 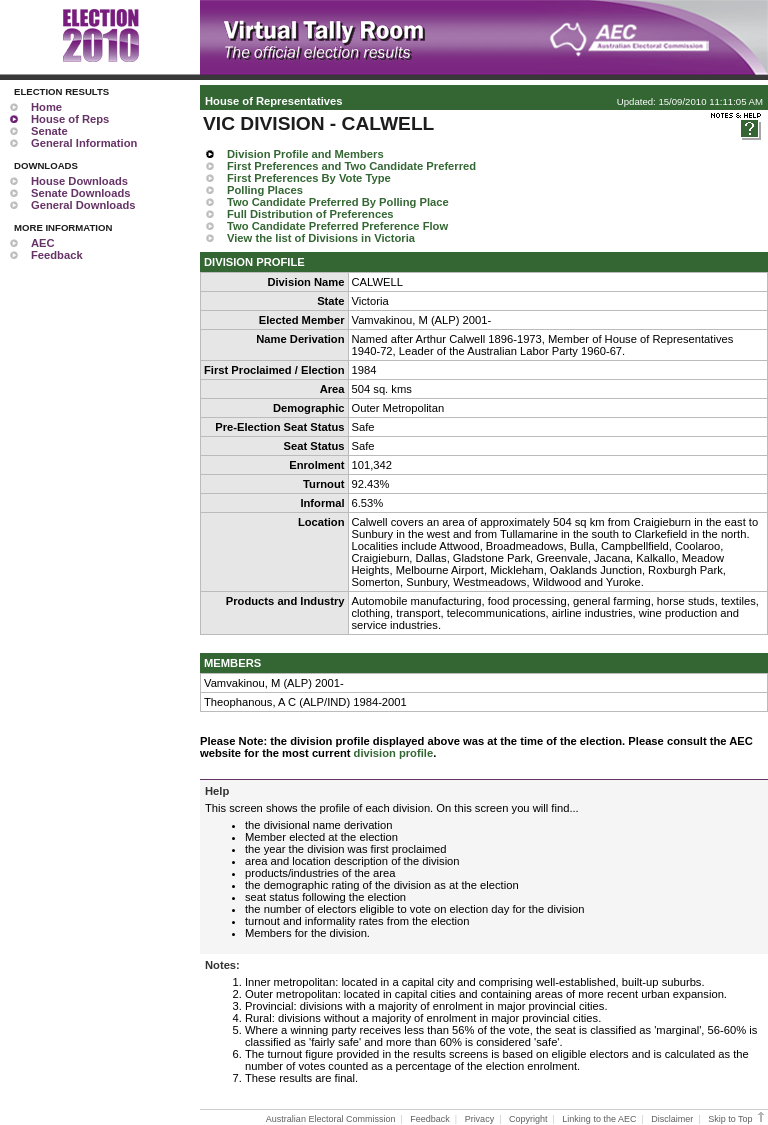 I want to click on First Preferences By Vote Type, so click(x=309, y=178).